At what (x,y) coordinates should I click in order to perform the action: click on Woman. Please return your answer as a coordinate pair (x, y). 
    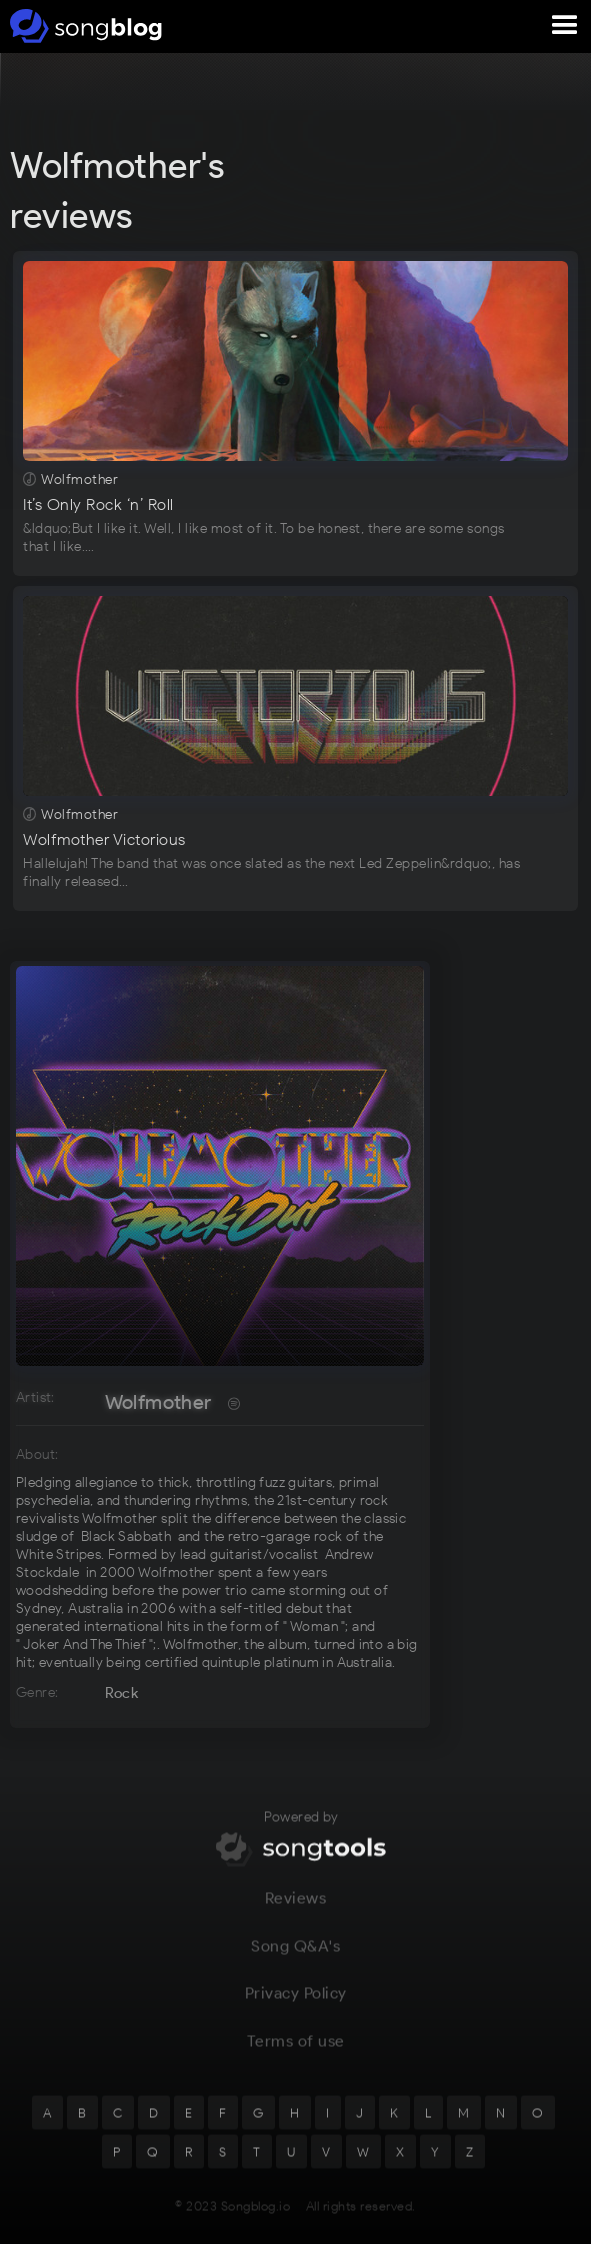
    Looking at the image, I should click on (314, 1626).